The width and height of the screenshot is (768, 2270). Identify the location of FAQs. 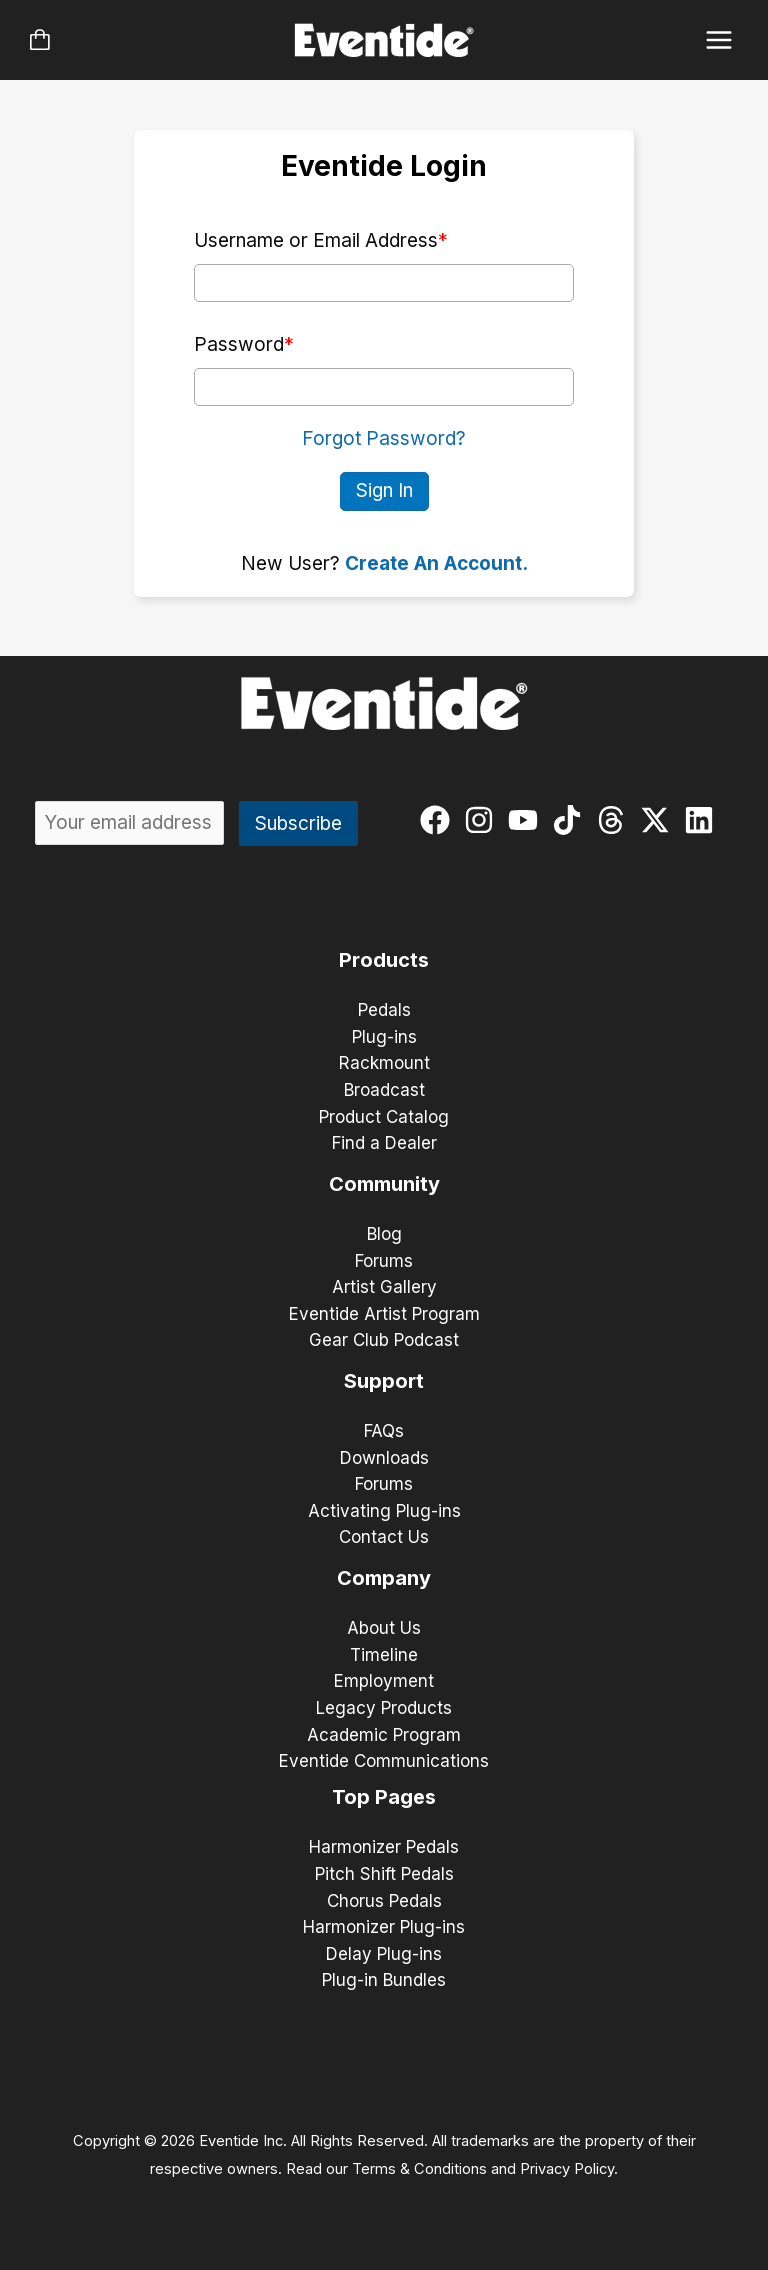
(384, 1431).